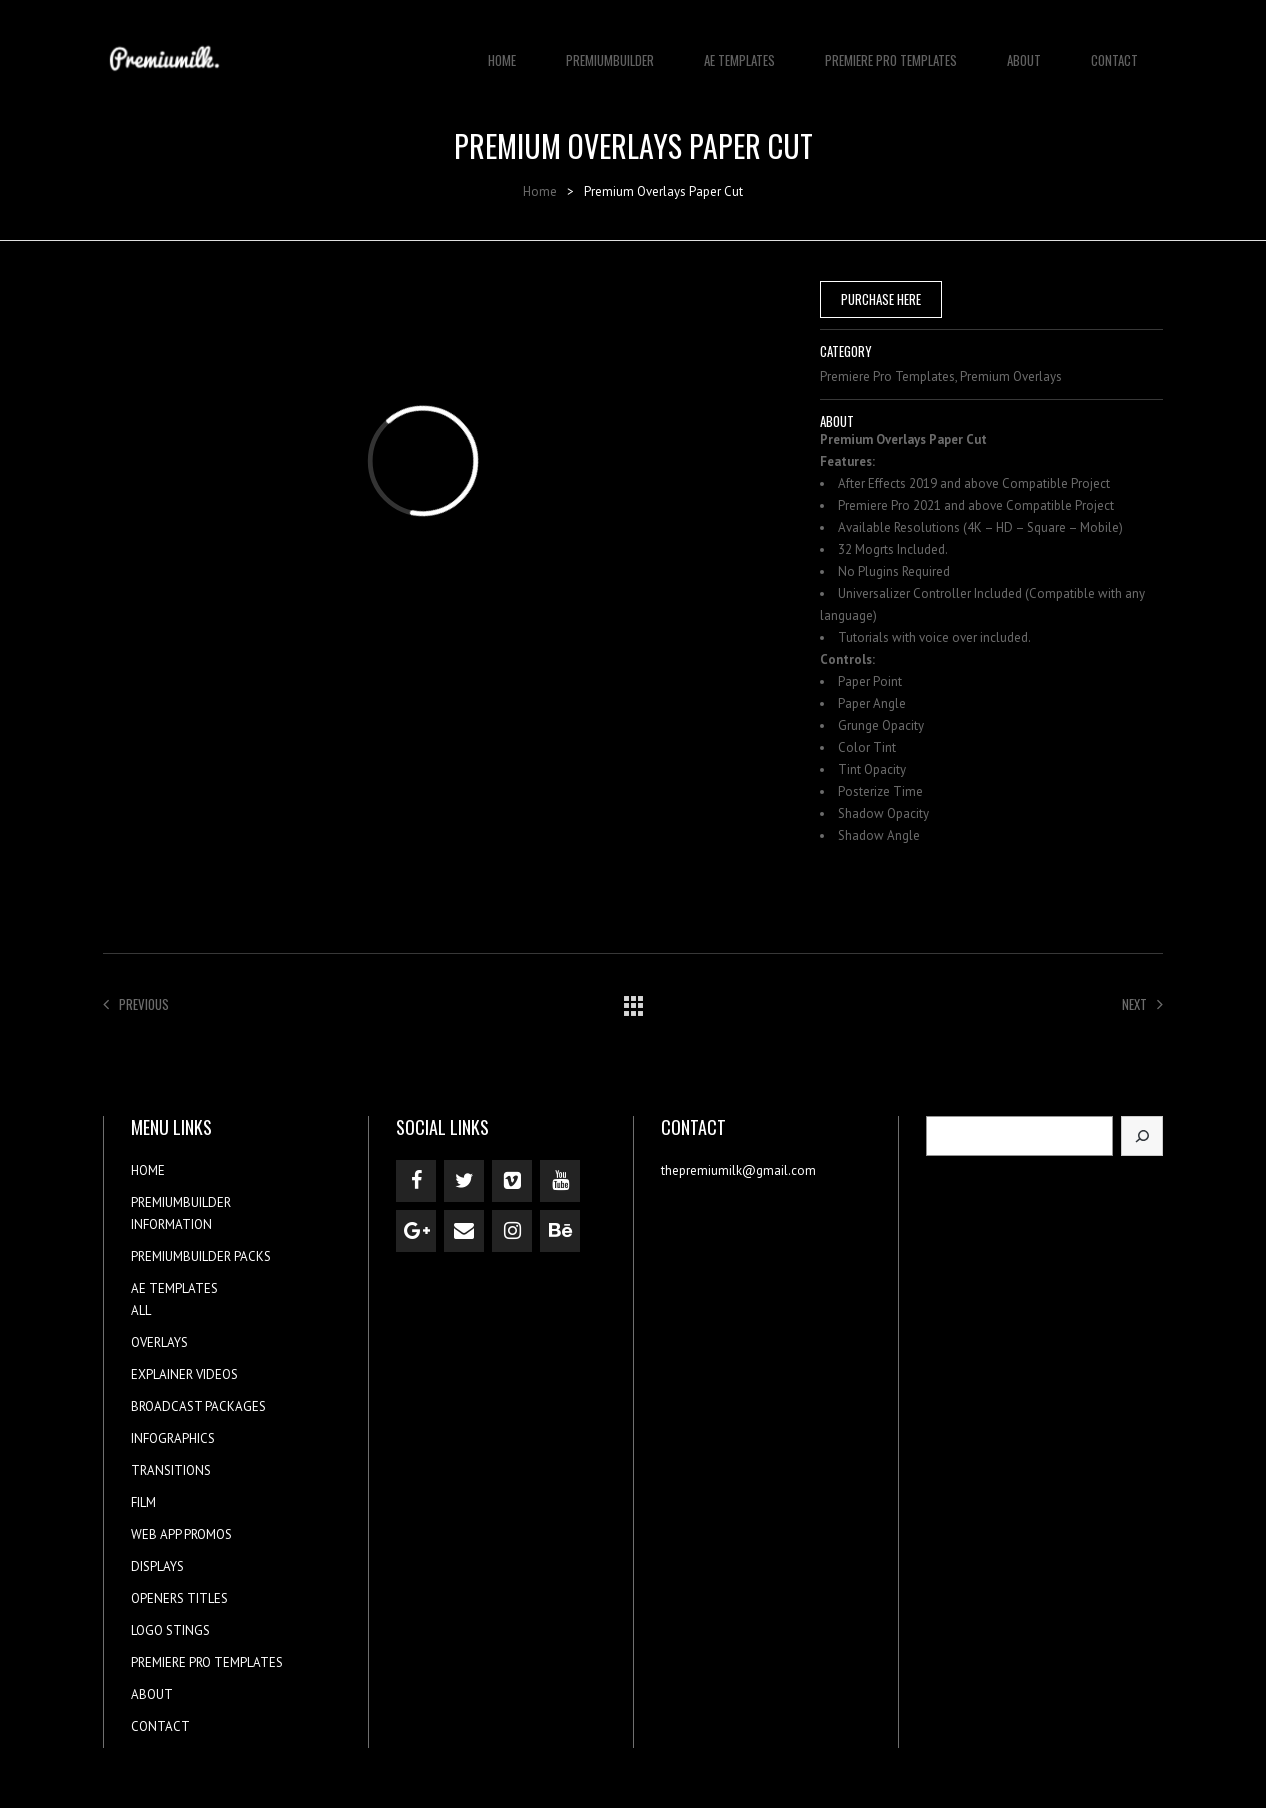 The image size is (1266, 1808). Describe the element at coordinates (560, 1181) in the screenshot. I see `[YouTube]` at that location.